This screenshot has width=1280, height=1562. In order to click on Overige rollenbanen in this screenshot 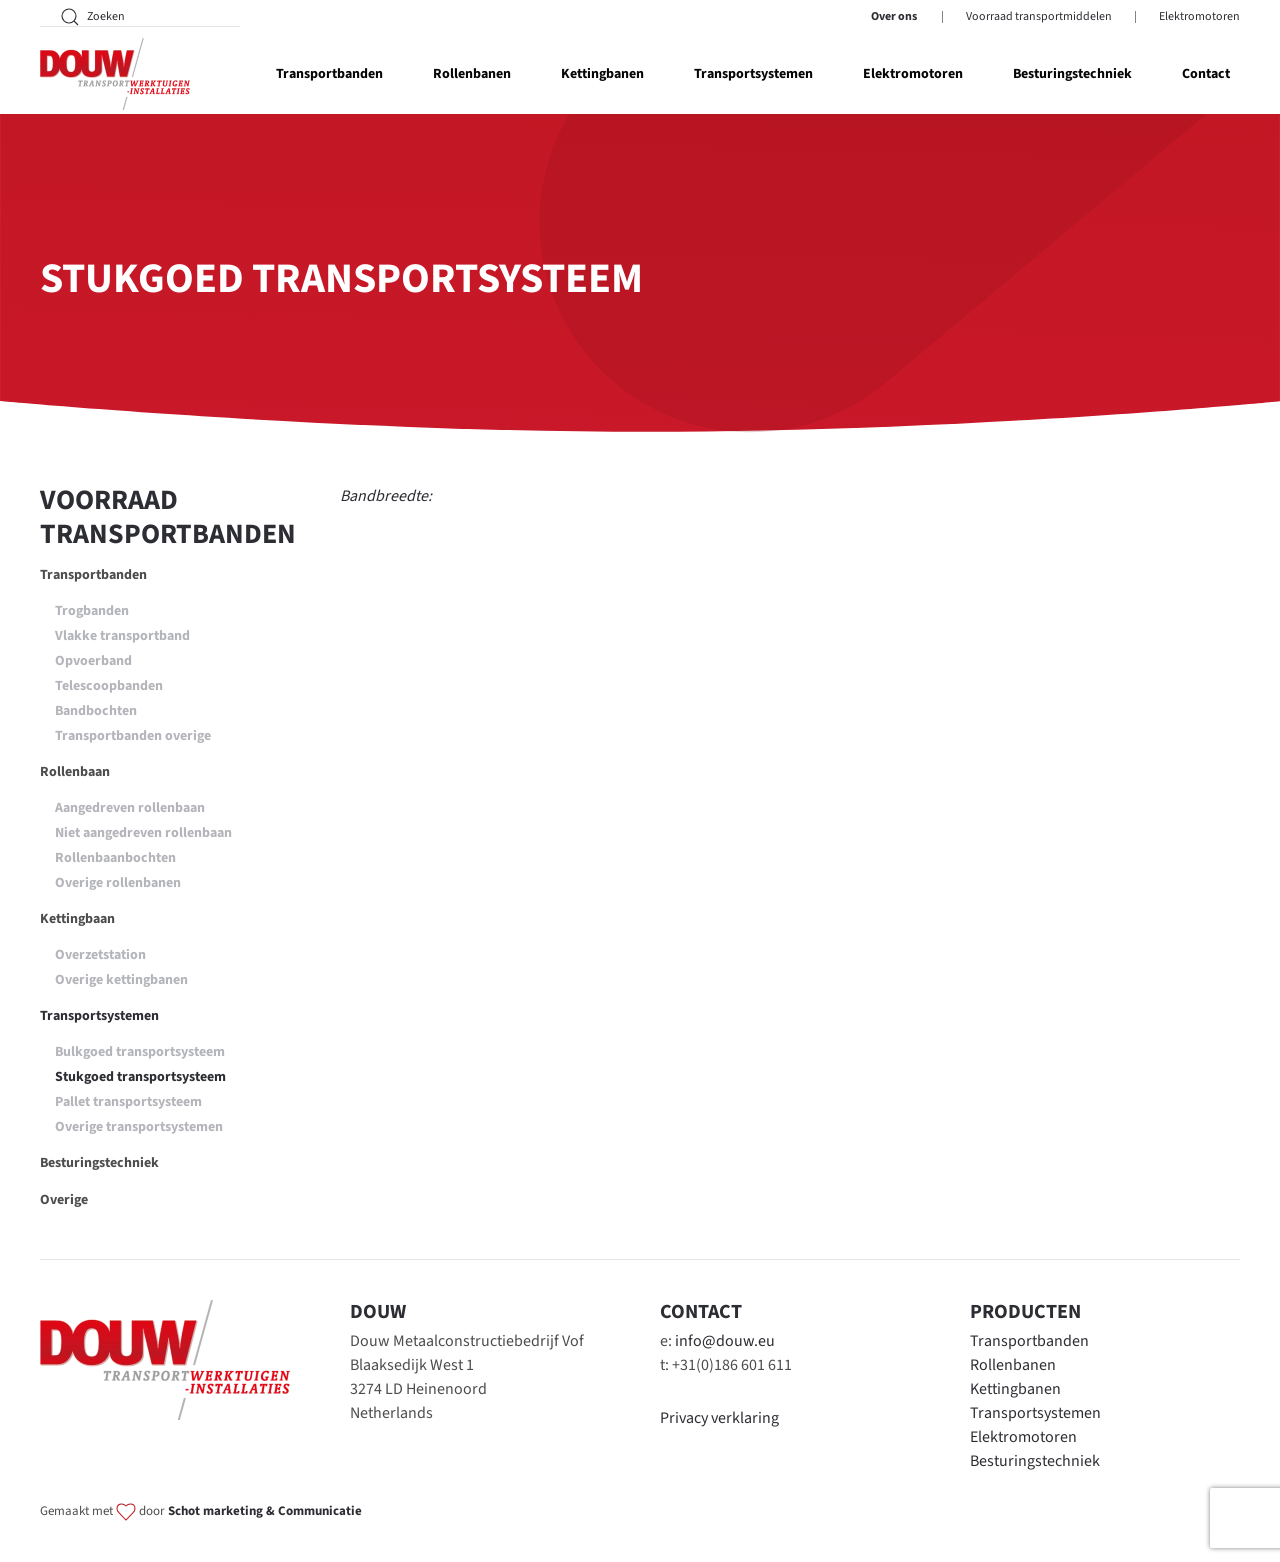, I will do `click(118, 883)`.